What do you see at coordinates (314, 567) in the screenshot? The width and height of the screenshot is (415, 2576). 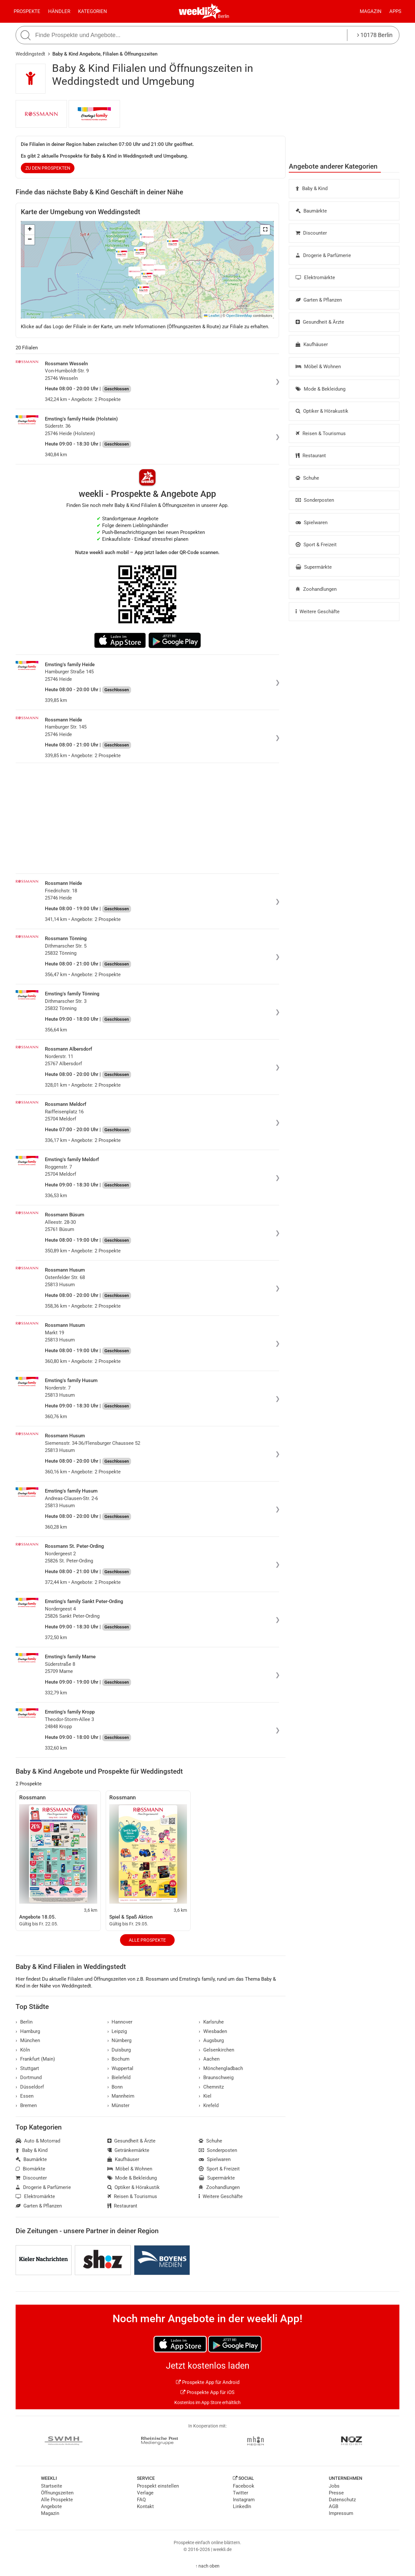 I see `Supermärkte` at bounding box center [314, 567].